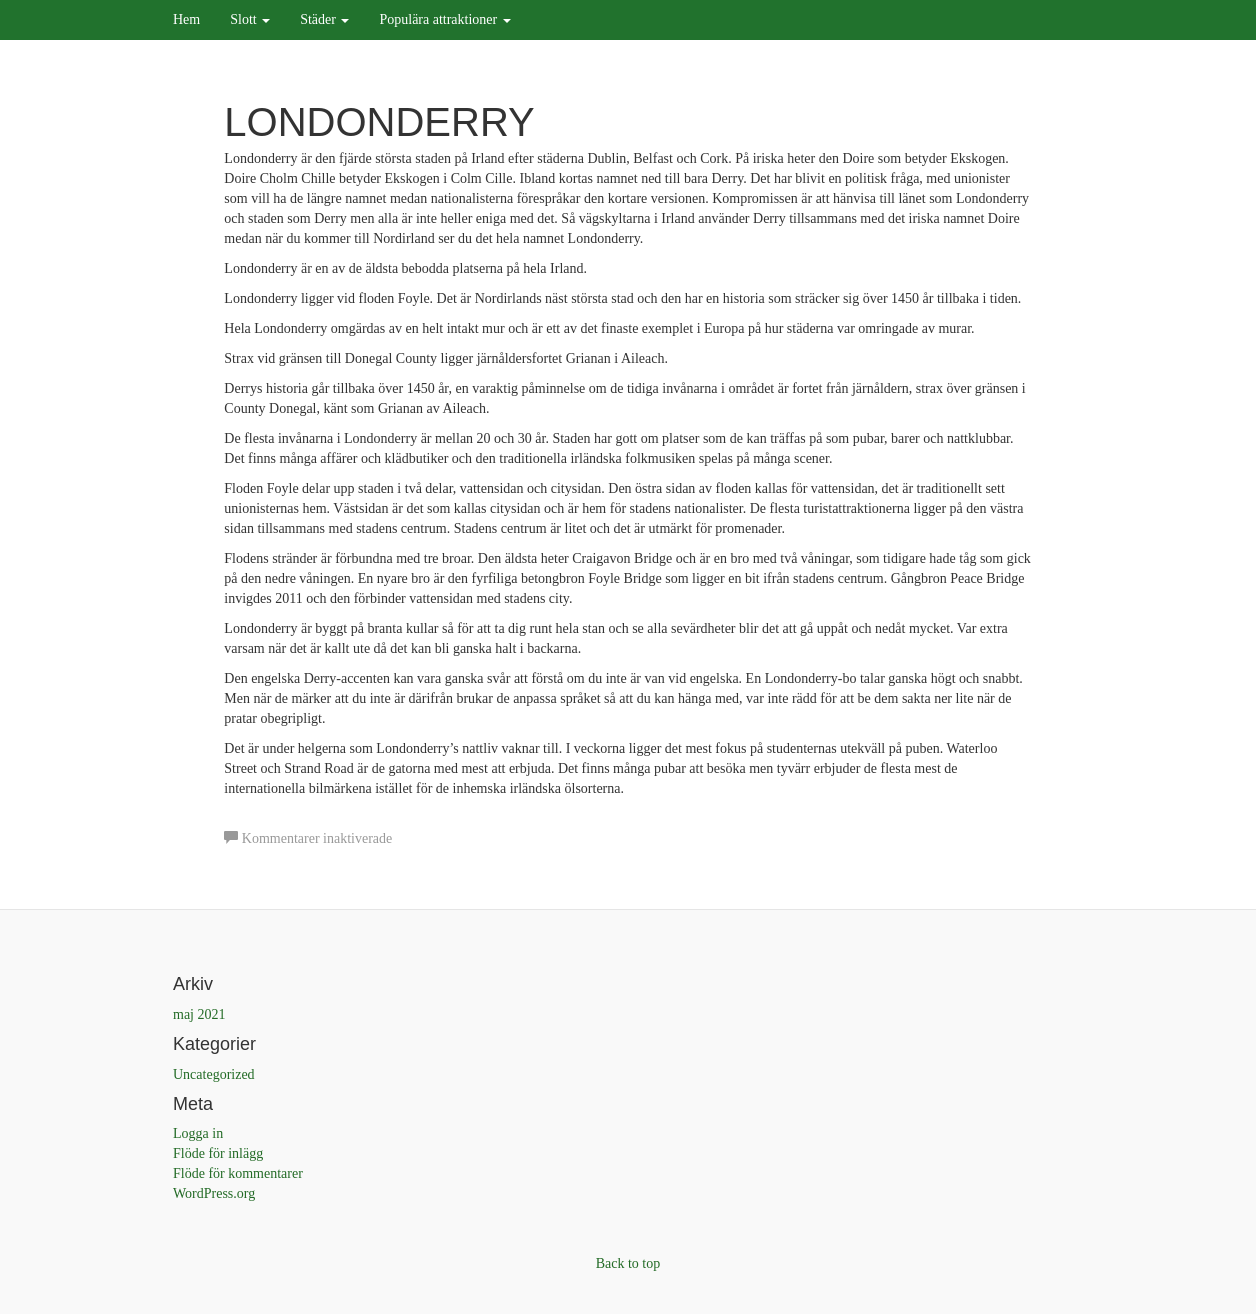  Describe the element at coordinates (198, 1133) in the screenshot. I see `Logga in` at that location.